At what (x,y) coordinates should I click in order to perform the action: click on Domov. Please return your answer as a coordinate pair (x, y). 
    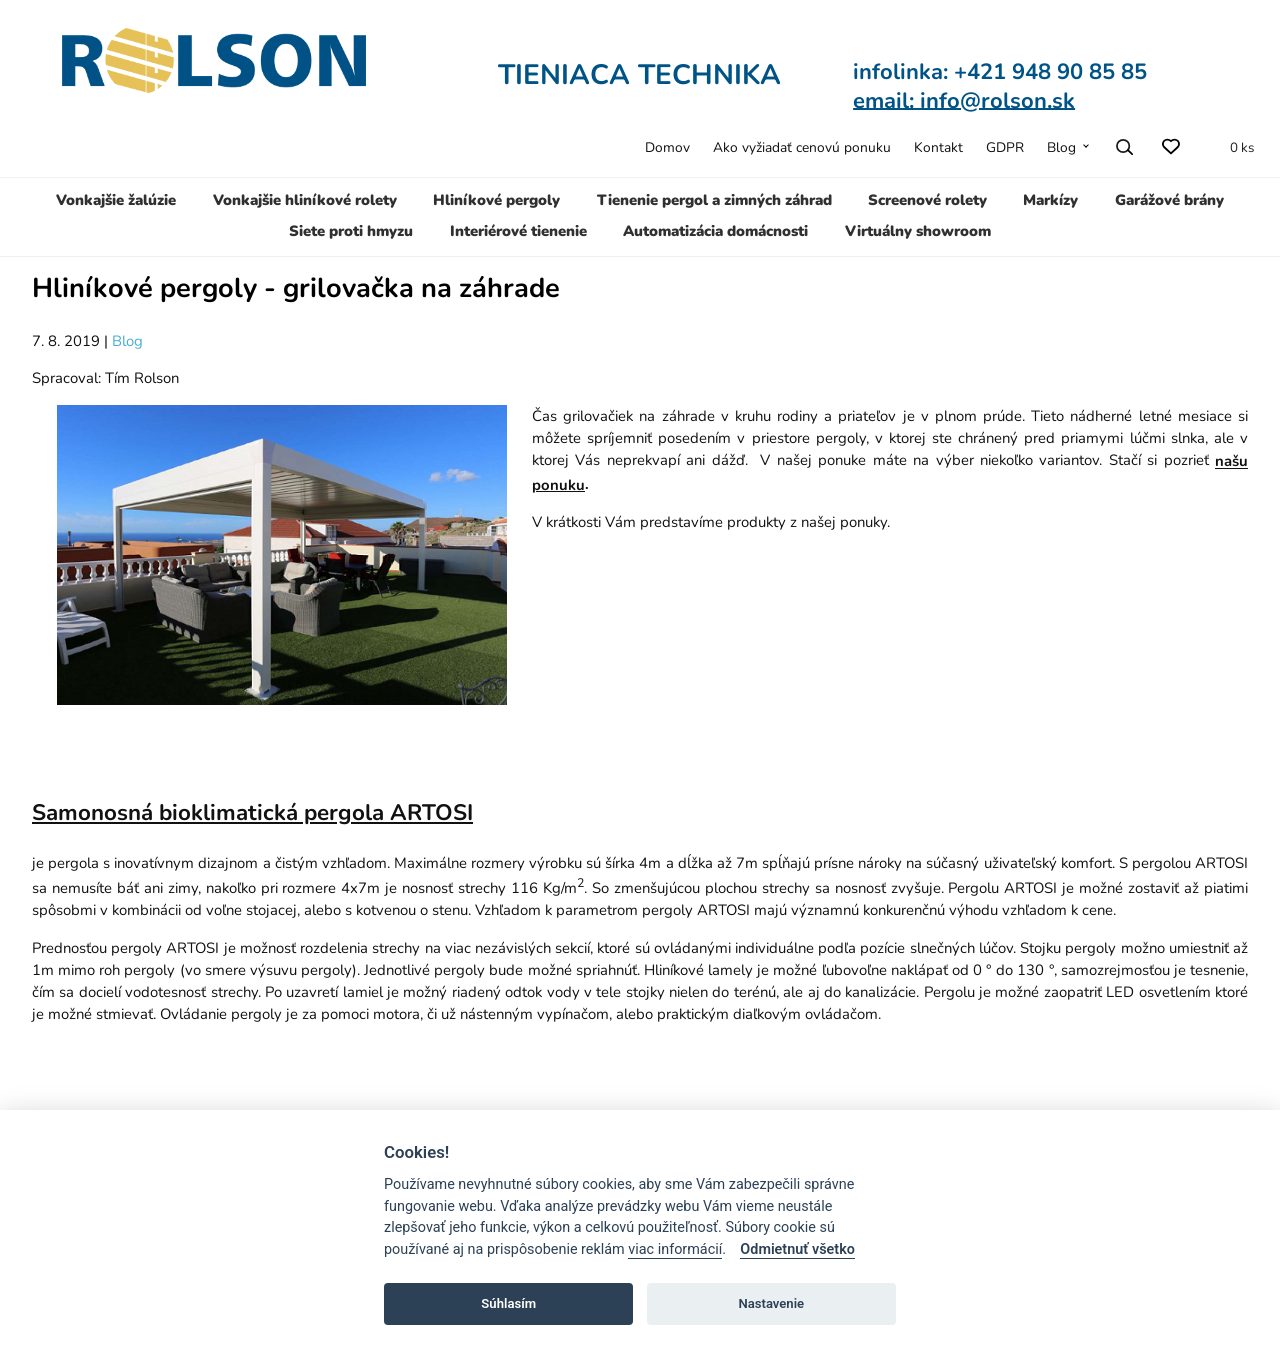
    Looking at the image, I should click on (667, 147).